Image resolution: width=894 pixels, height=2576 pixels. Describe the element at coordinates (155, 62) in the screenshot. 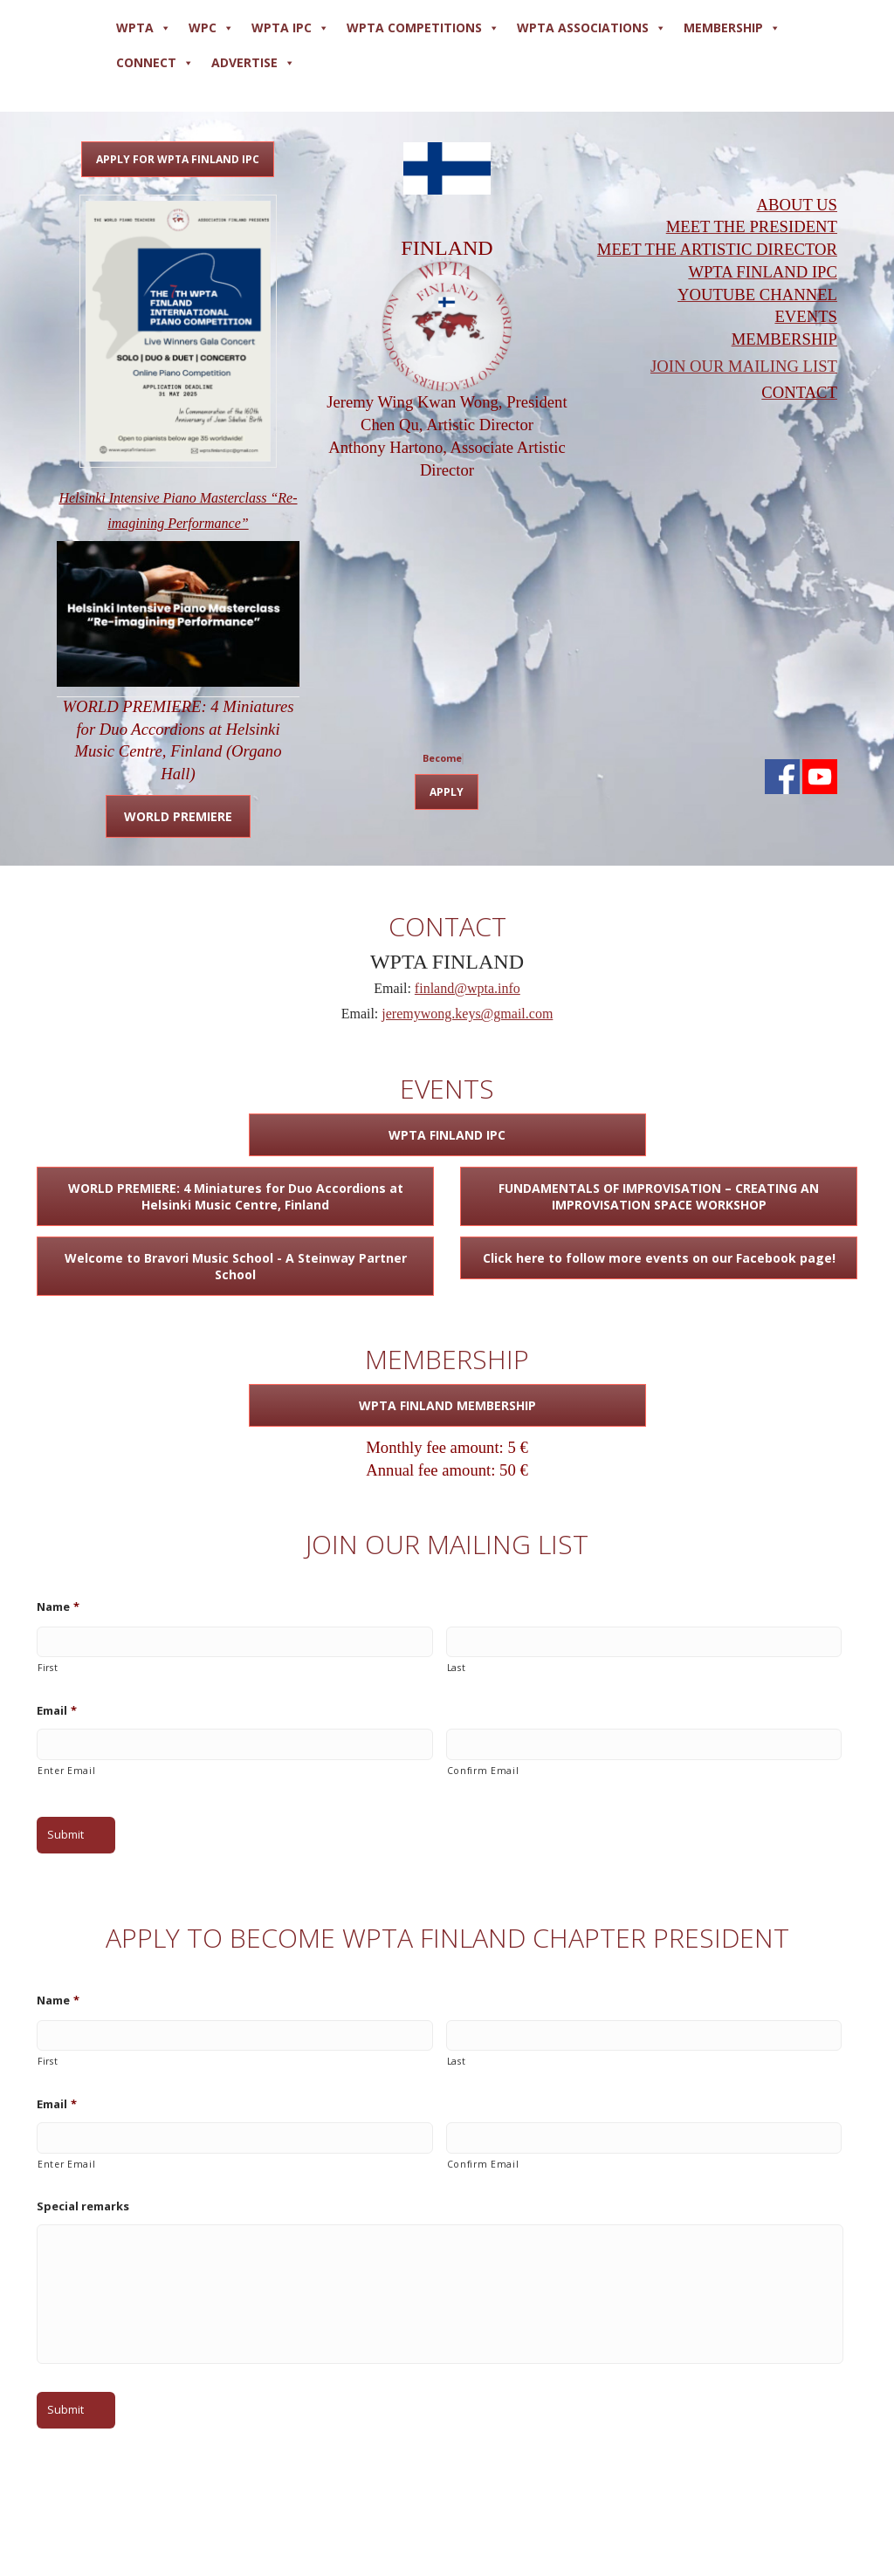

I see `Connect` at that location.